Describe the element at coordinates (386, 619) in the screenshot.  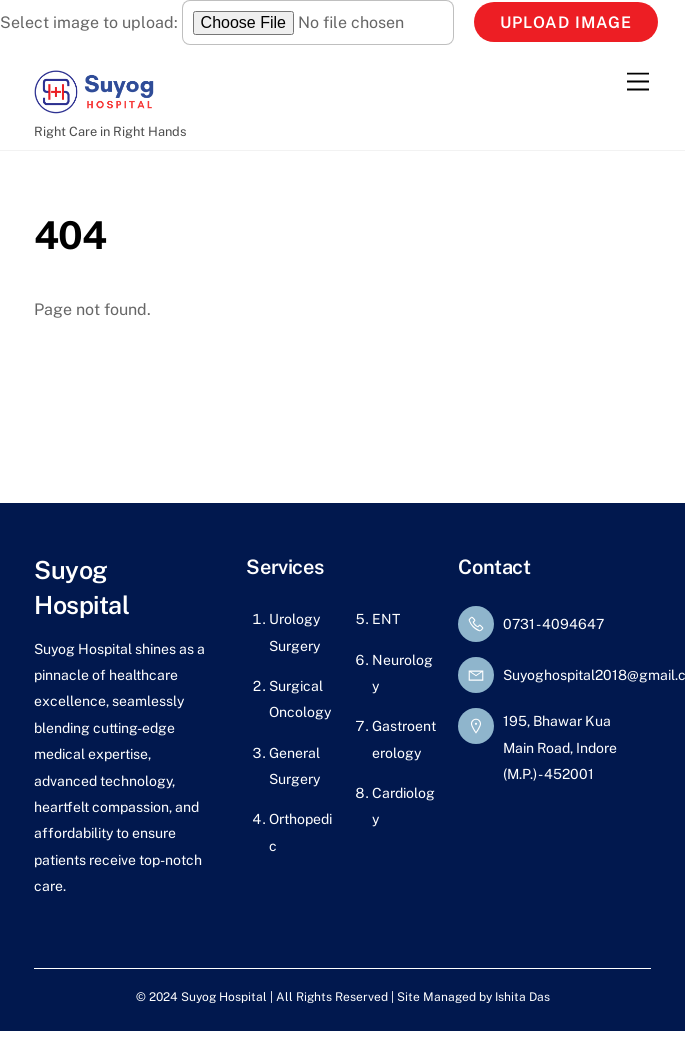
I see `ENT` at that location.